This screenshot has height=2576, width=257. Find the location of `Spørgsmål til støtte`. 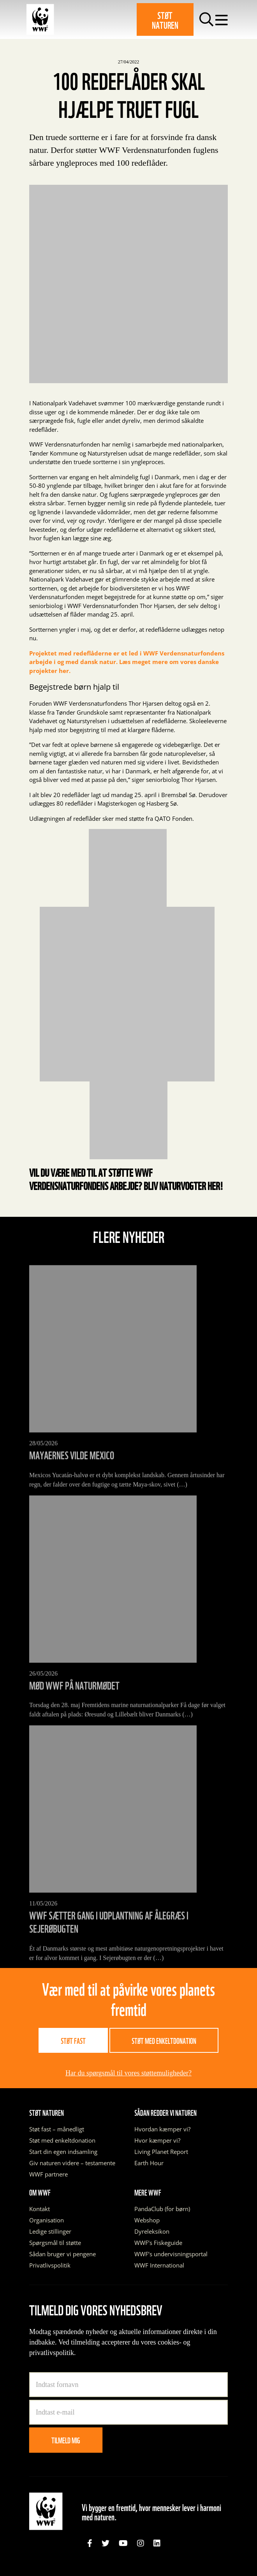

Spørgsmål til støtte is located at coordinates (55, 2243).